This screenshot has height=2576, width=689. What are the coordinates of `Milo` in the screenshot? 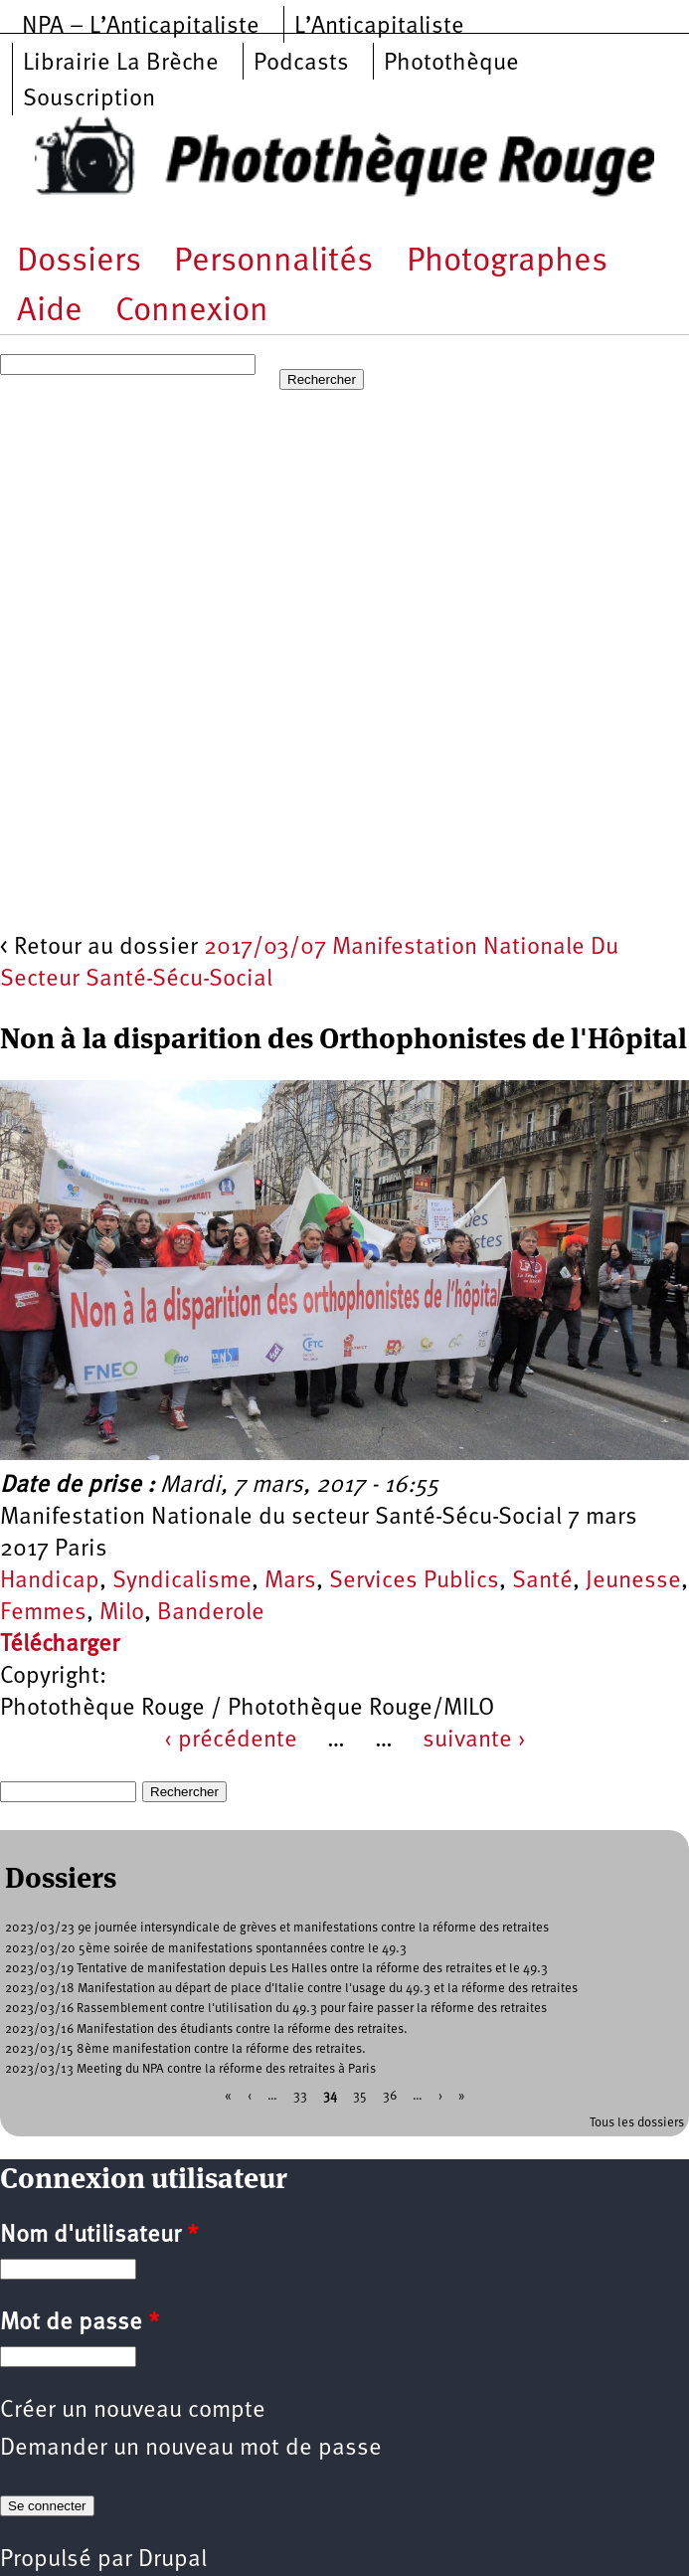 It's located at (121, 1613).